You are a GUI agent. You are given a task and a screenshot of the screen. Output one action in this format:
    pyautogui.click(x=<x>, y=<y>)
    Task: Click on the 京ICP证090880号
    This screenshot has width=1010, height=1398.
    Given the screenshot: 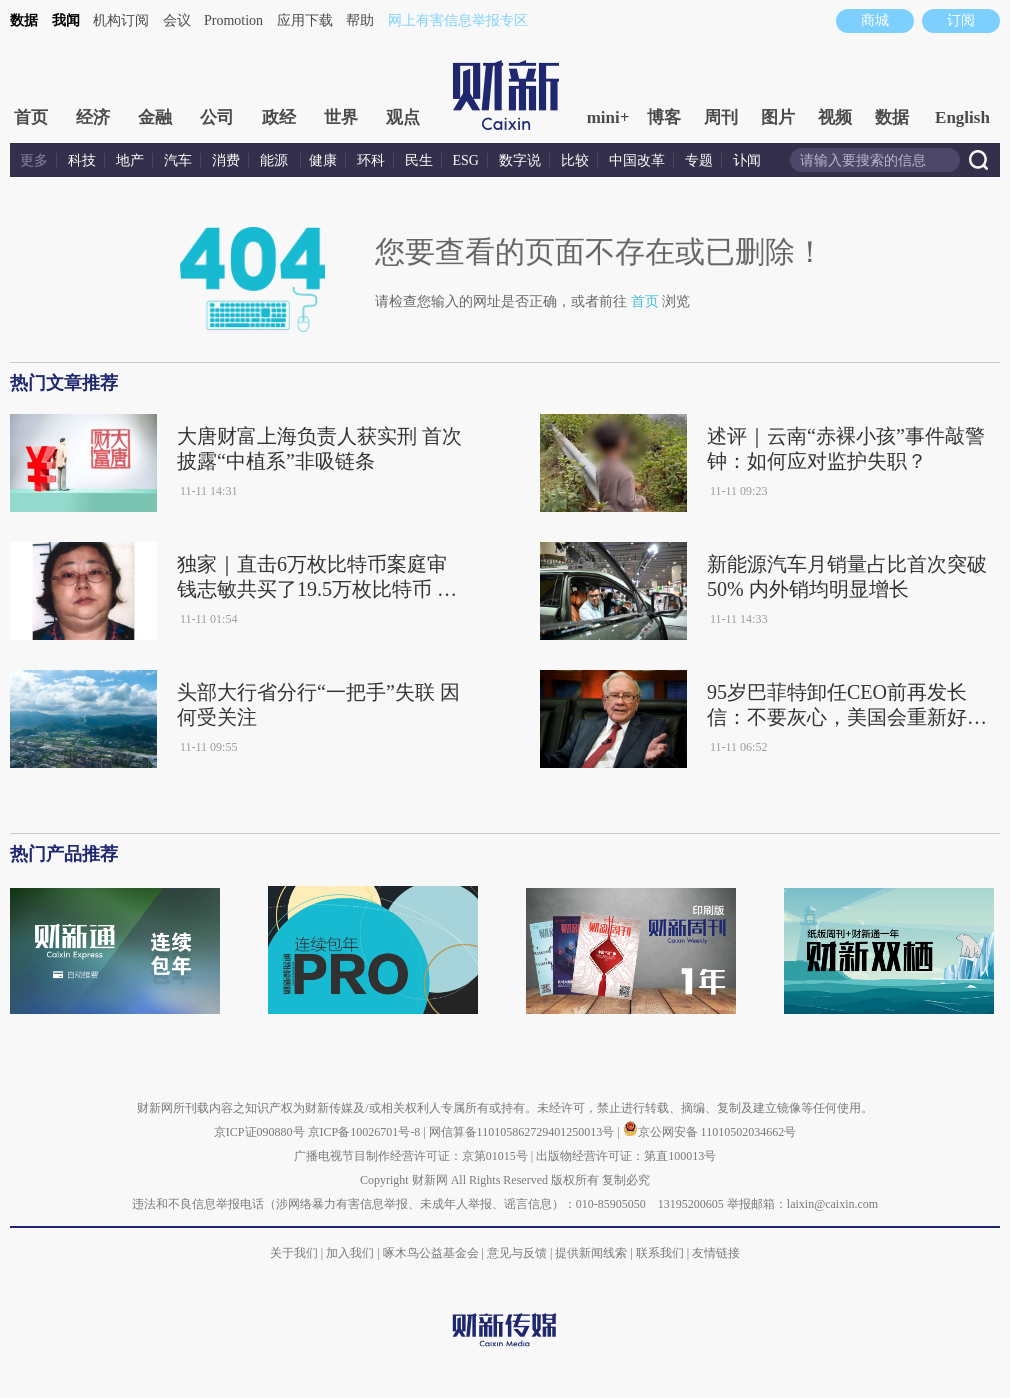 What is the action you would take?
    pyautogui.click(x=259, y=1132)
    